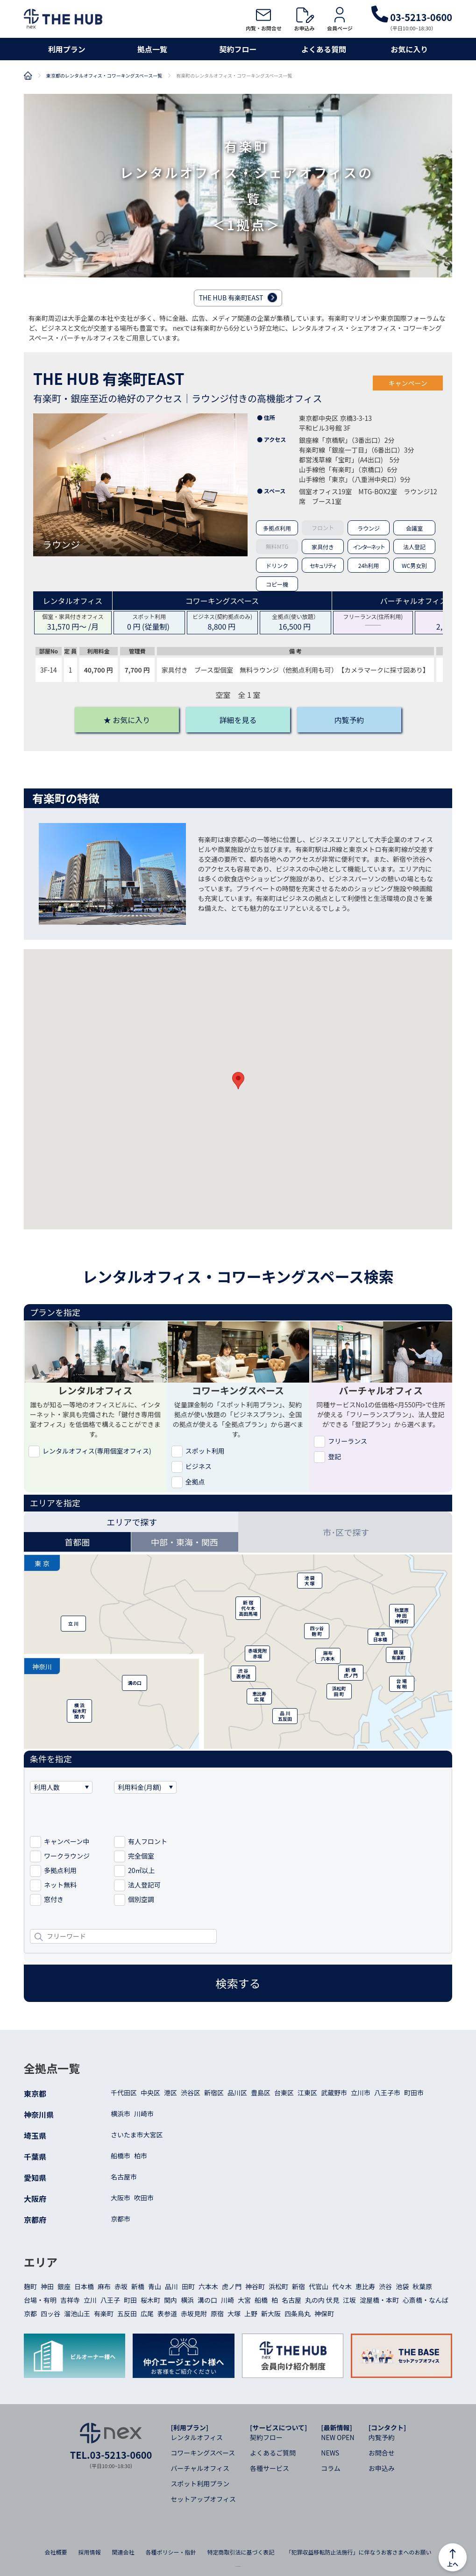 This screenshot has height=2576, width=476. I want to click on 恵比寿, so click(365, 2286).